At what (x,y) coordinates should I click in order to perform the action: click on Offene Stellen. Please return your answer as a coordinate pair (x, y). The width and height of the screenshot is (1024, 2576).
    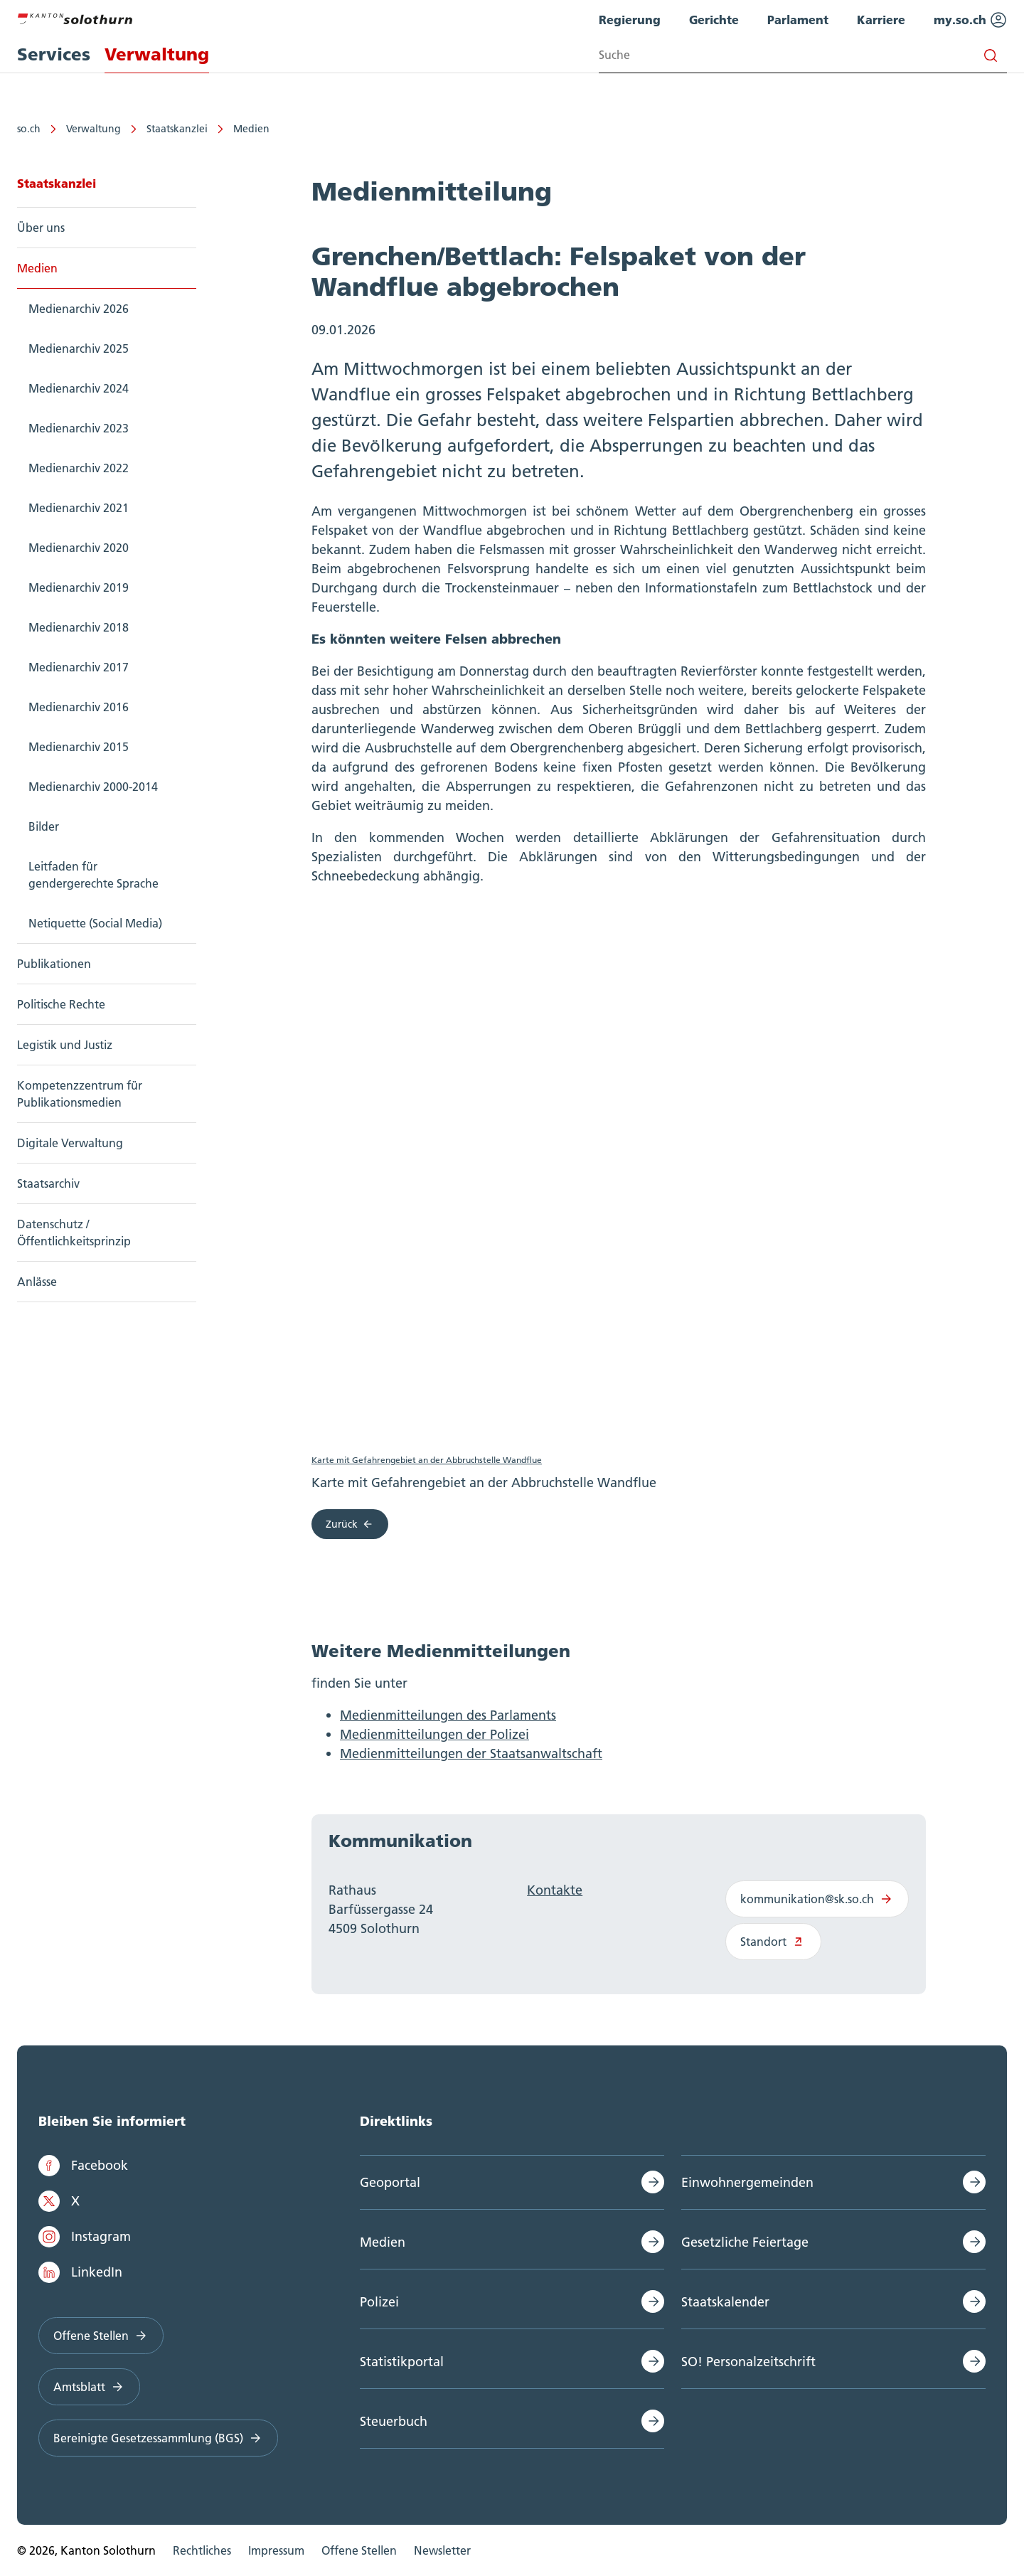
    Looking at the image, I should click on (101, 2335).